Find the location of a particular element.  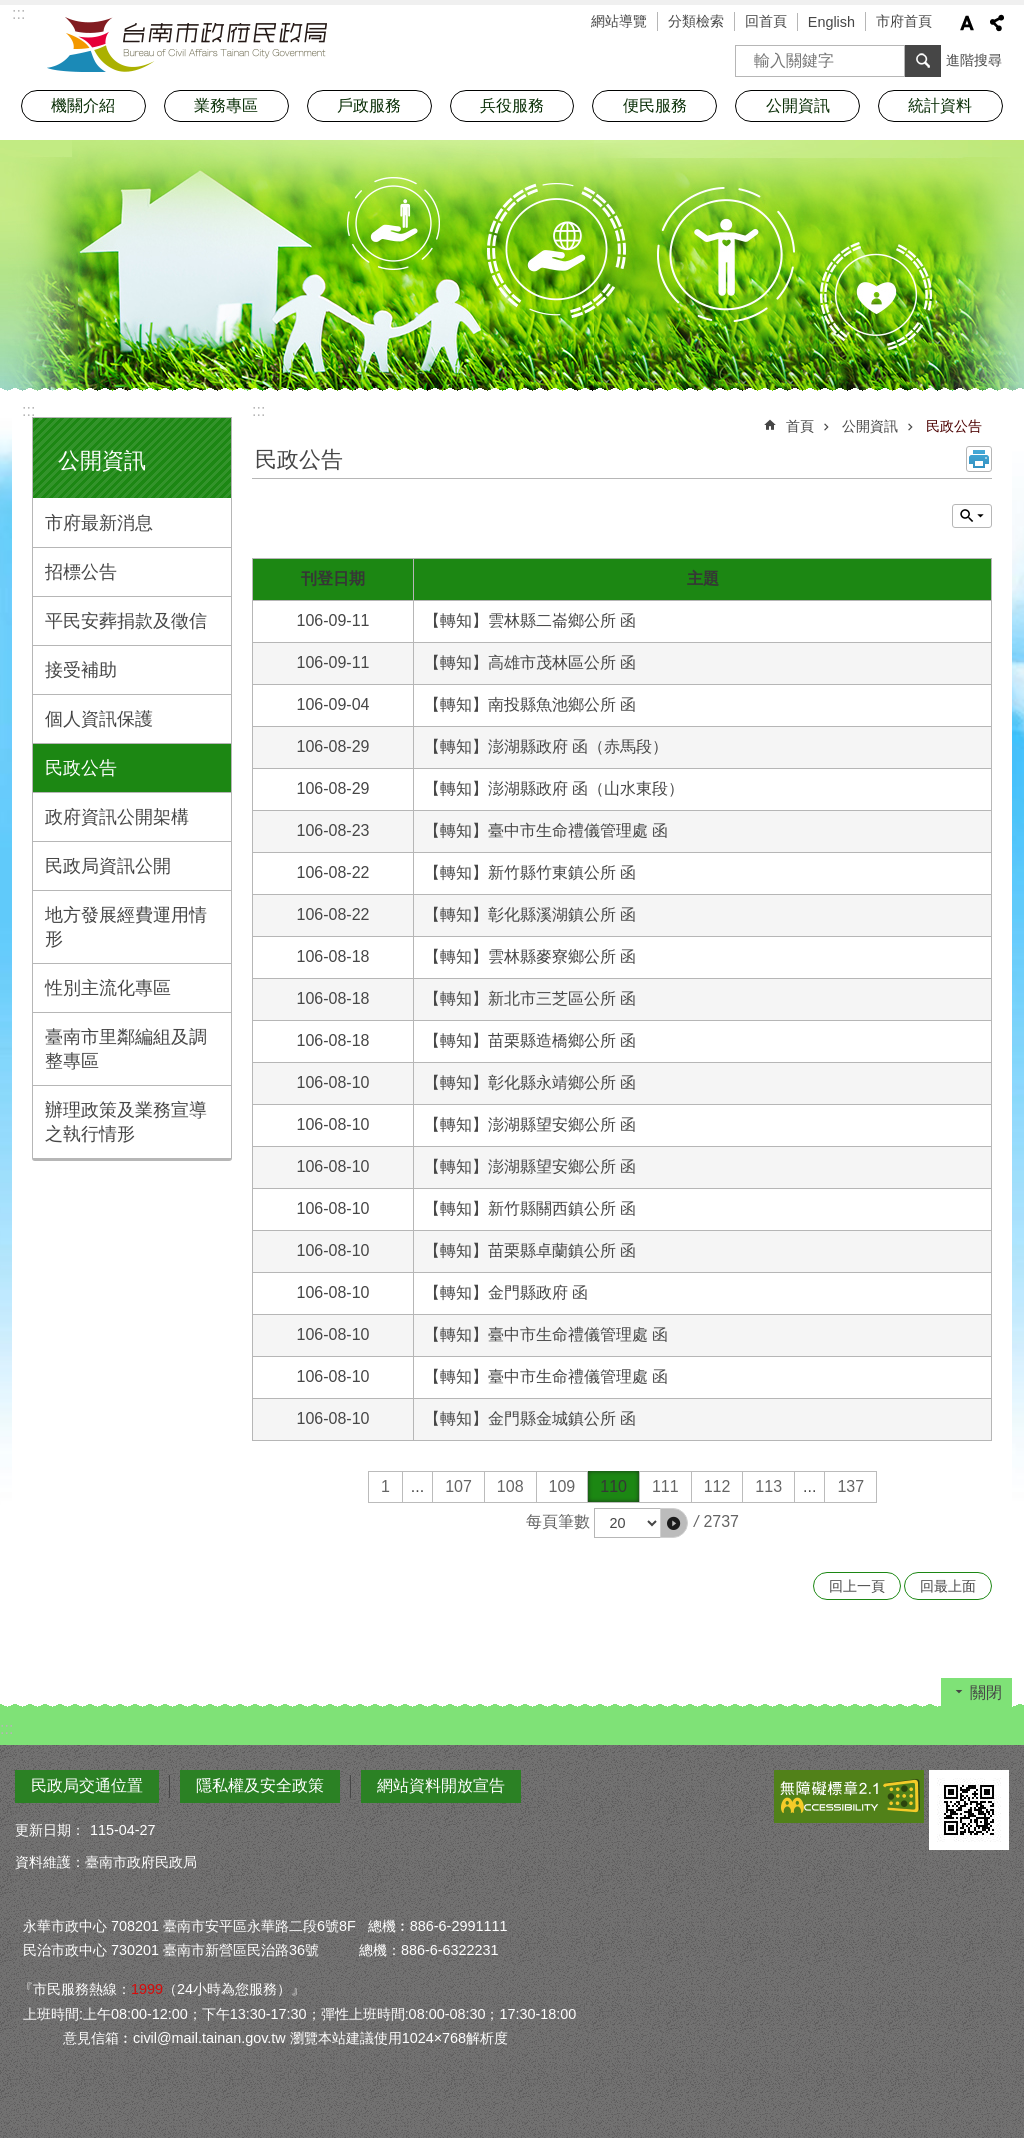

::: is located at coordinates (28, 410).